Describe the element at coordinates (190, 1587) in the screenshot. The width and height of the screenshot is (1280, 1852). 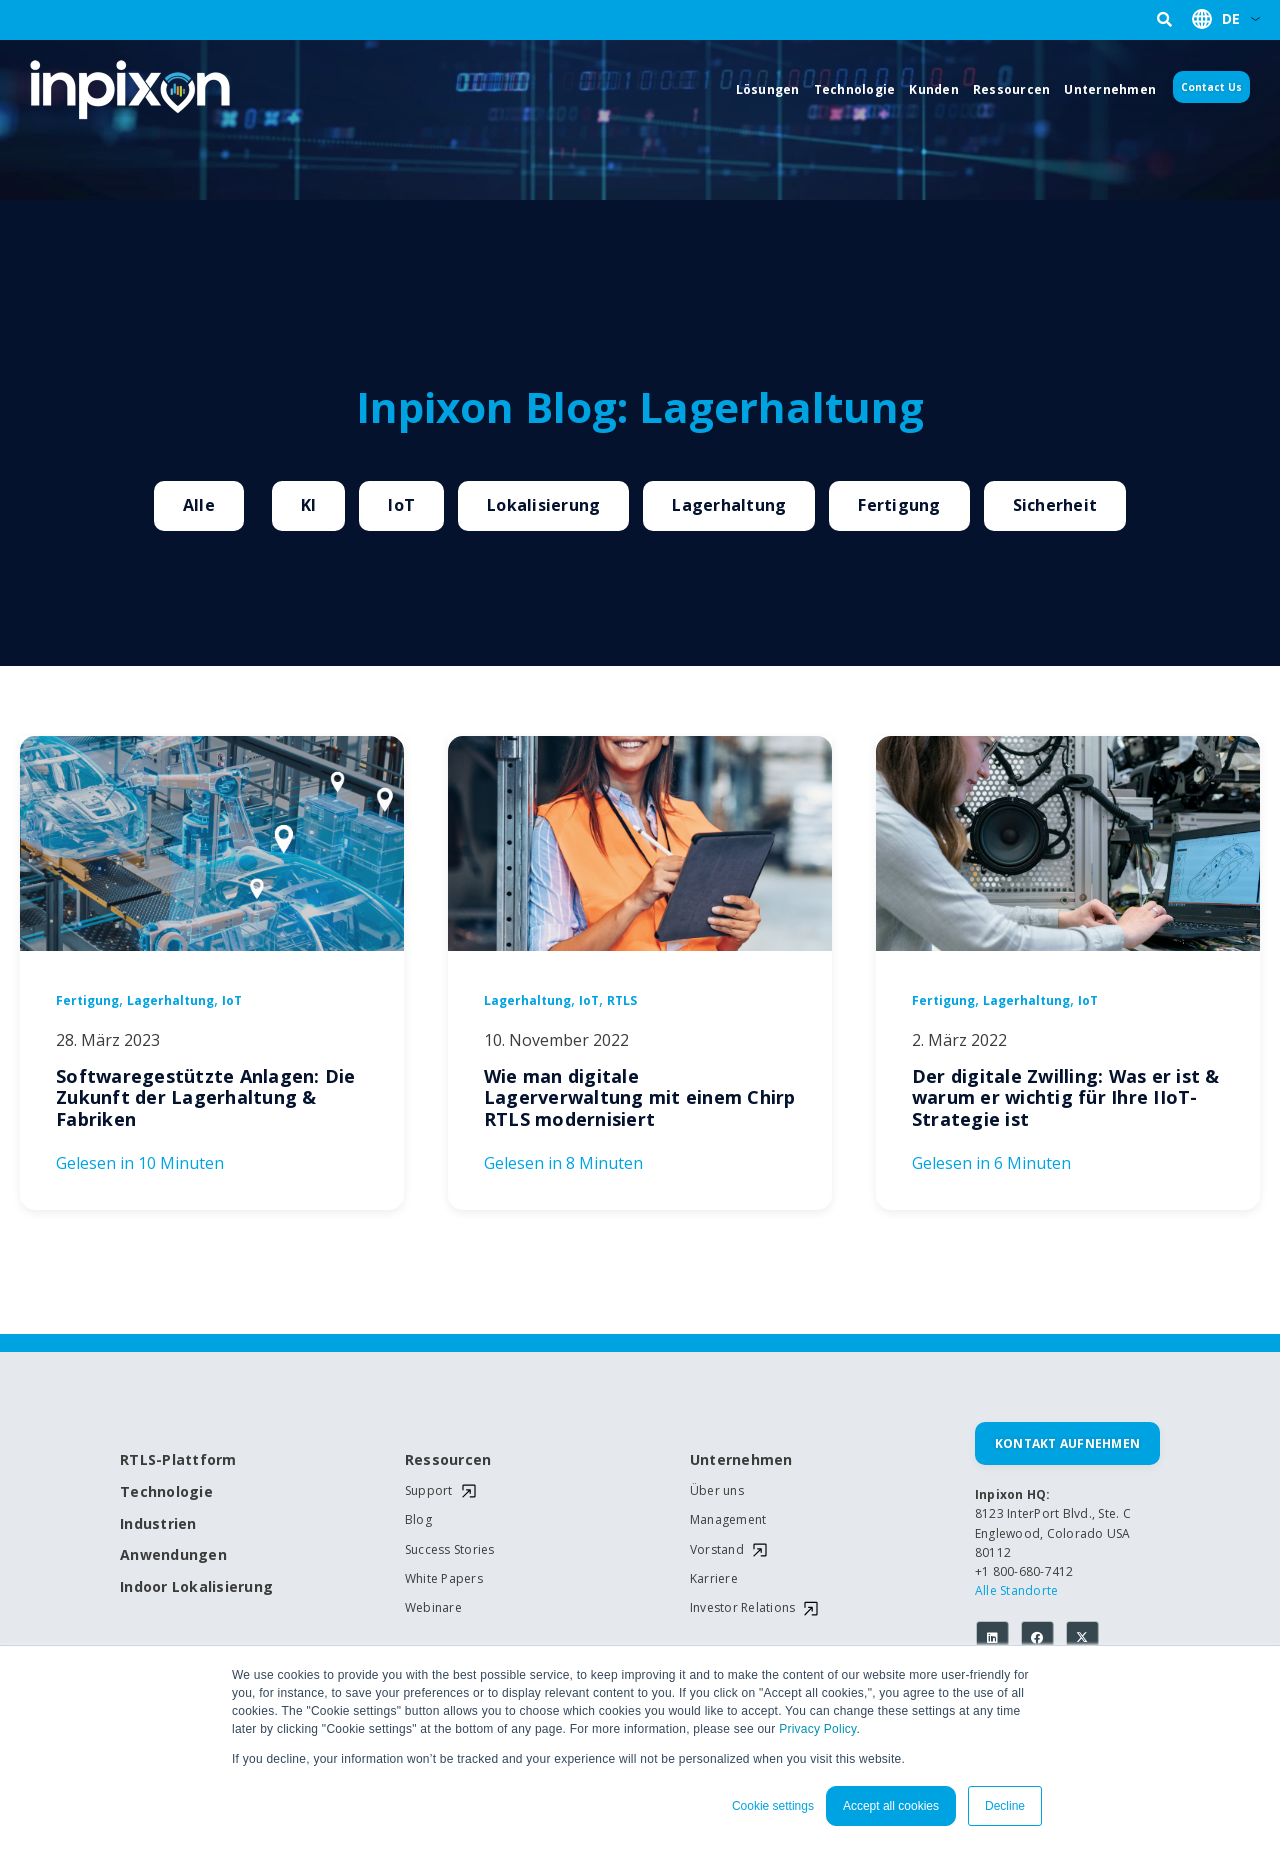
I see `Indoor Lokalisierung [menuitem]` at that location.